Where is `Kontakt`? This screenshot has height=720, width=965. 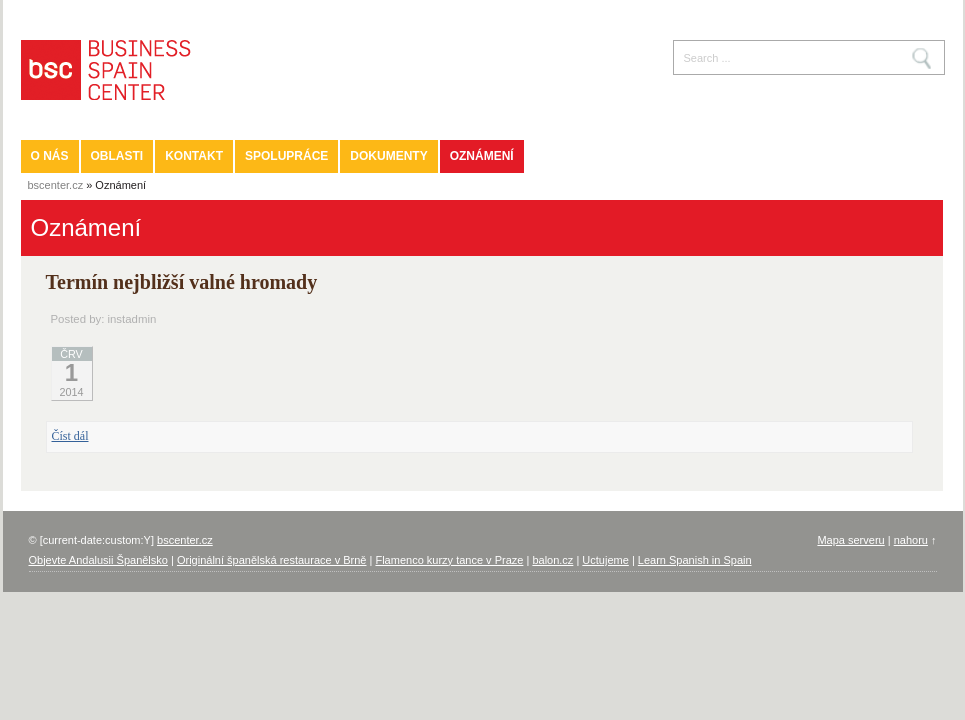
Kontakt is located at coordinates (194, 156).